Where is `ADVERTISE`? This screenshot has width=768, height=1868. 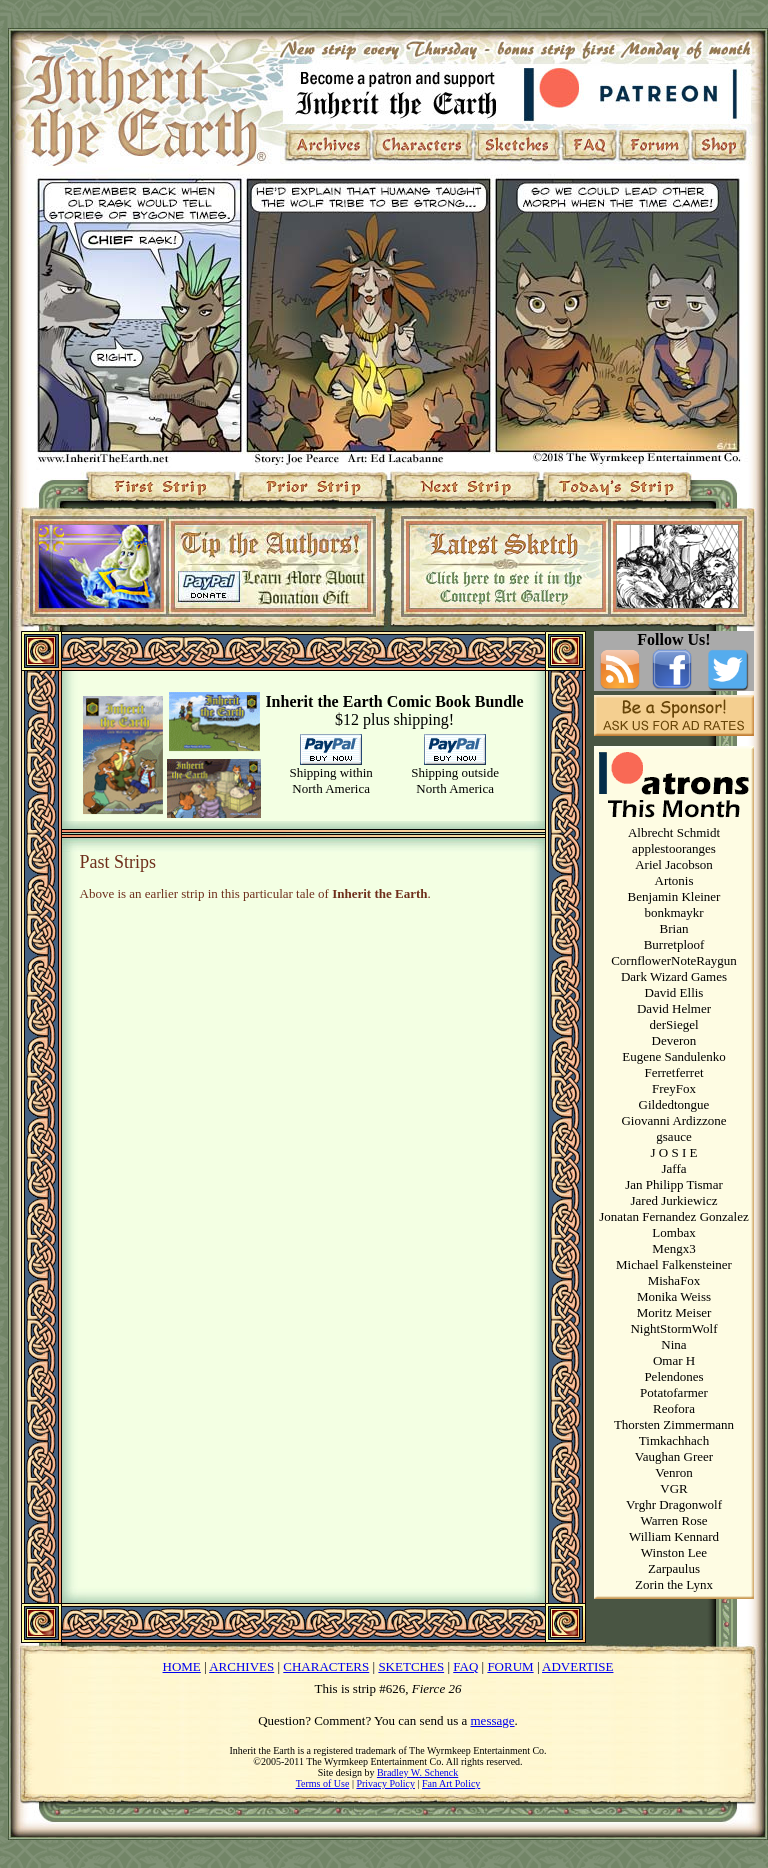
ADVERTISE is located at coordinates (577, 1666).